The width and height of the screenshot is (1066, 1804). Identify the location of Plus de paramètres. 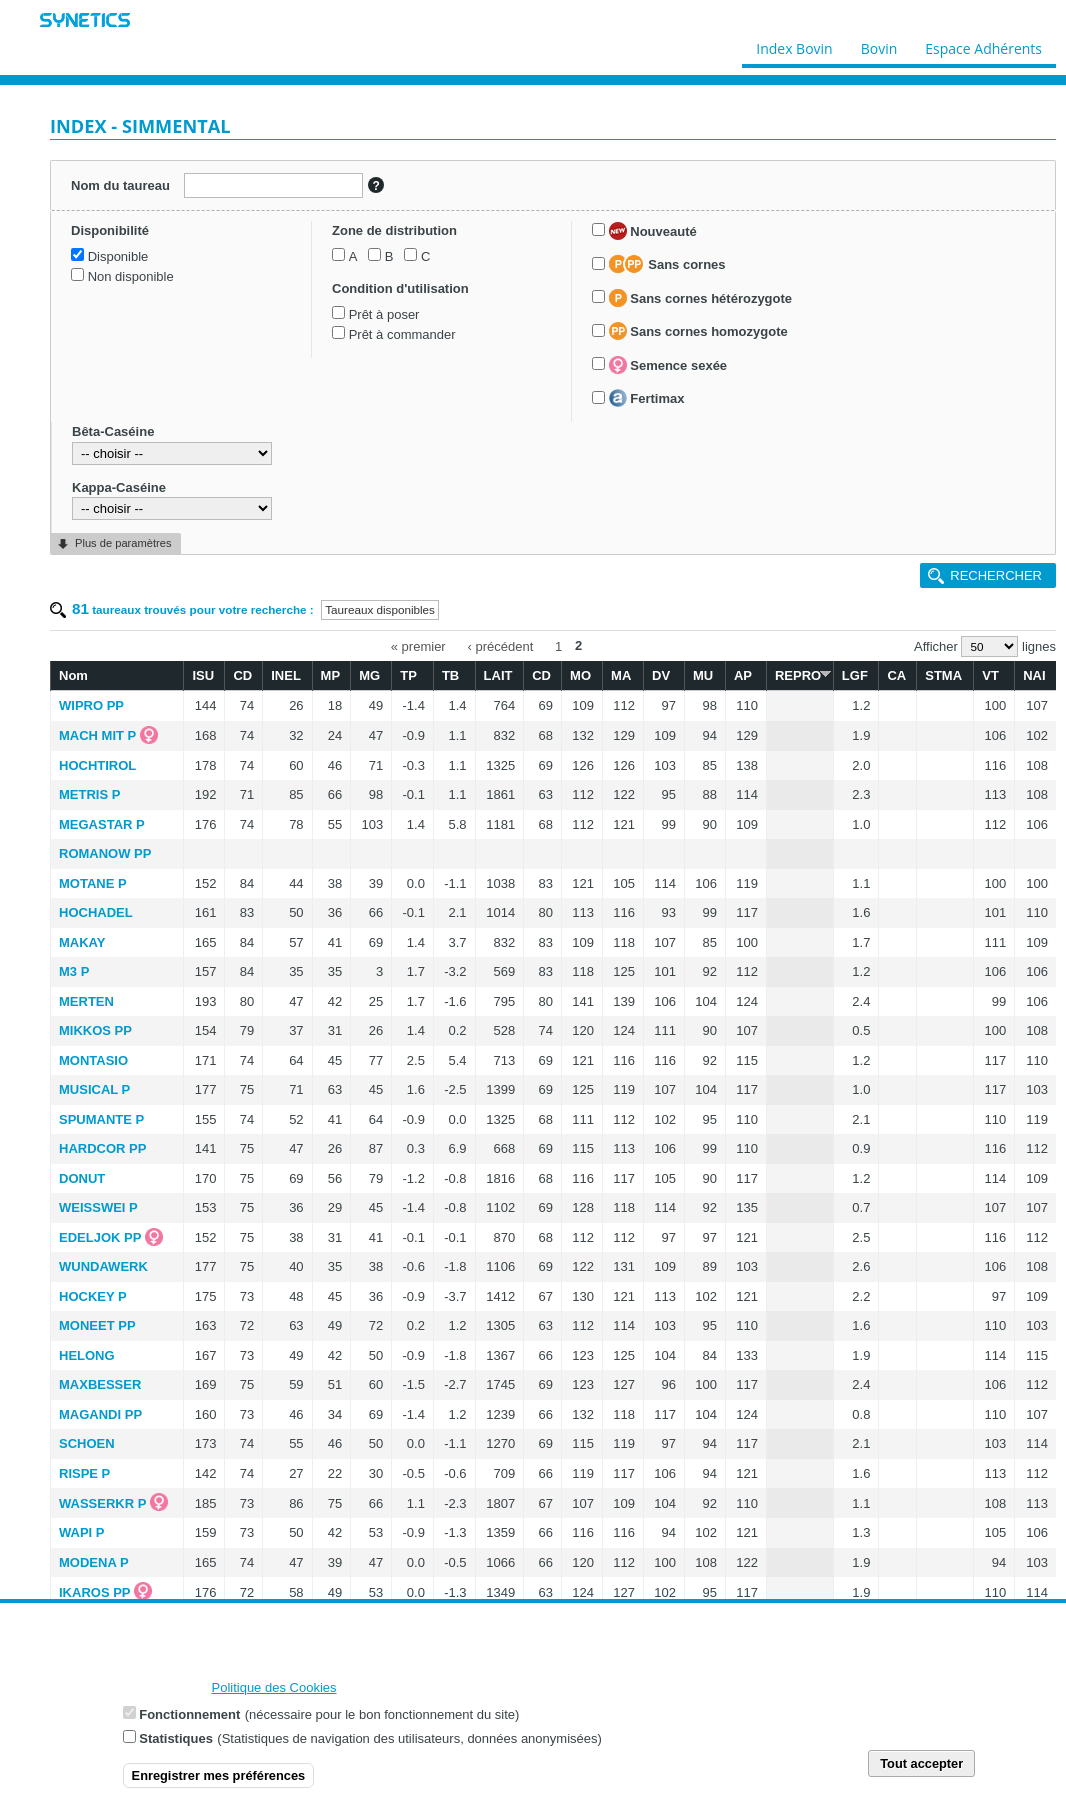
(123, 543).